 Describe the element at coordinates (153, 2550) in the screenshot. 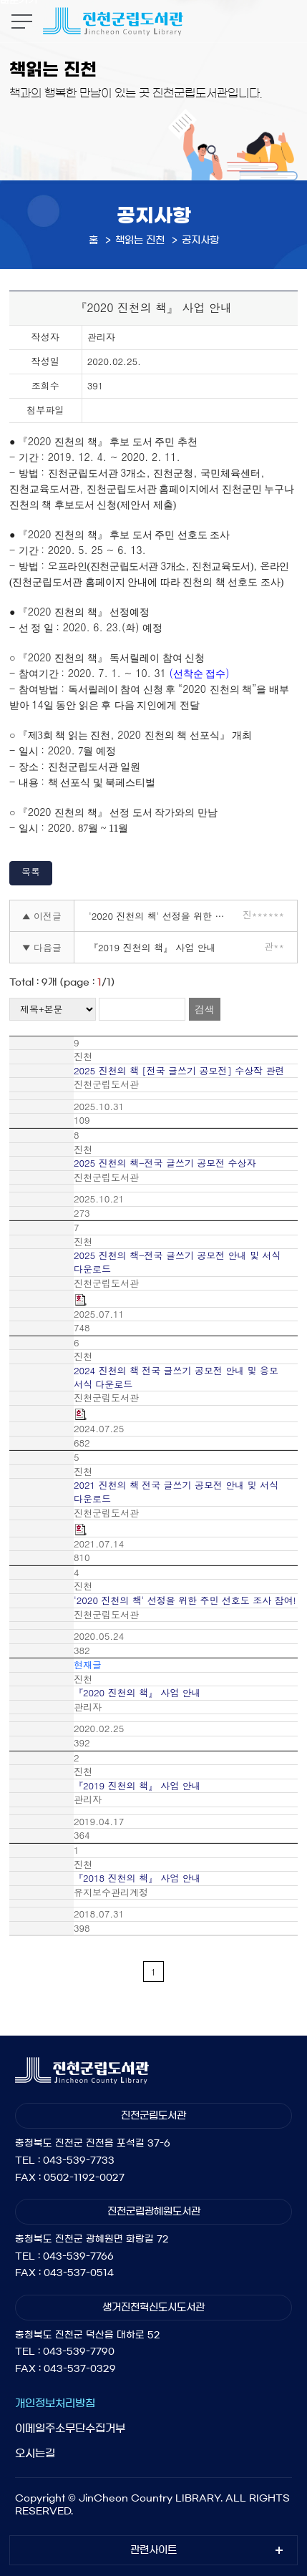

I see `관련사이트` at that location.